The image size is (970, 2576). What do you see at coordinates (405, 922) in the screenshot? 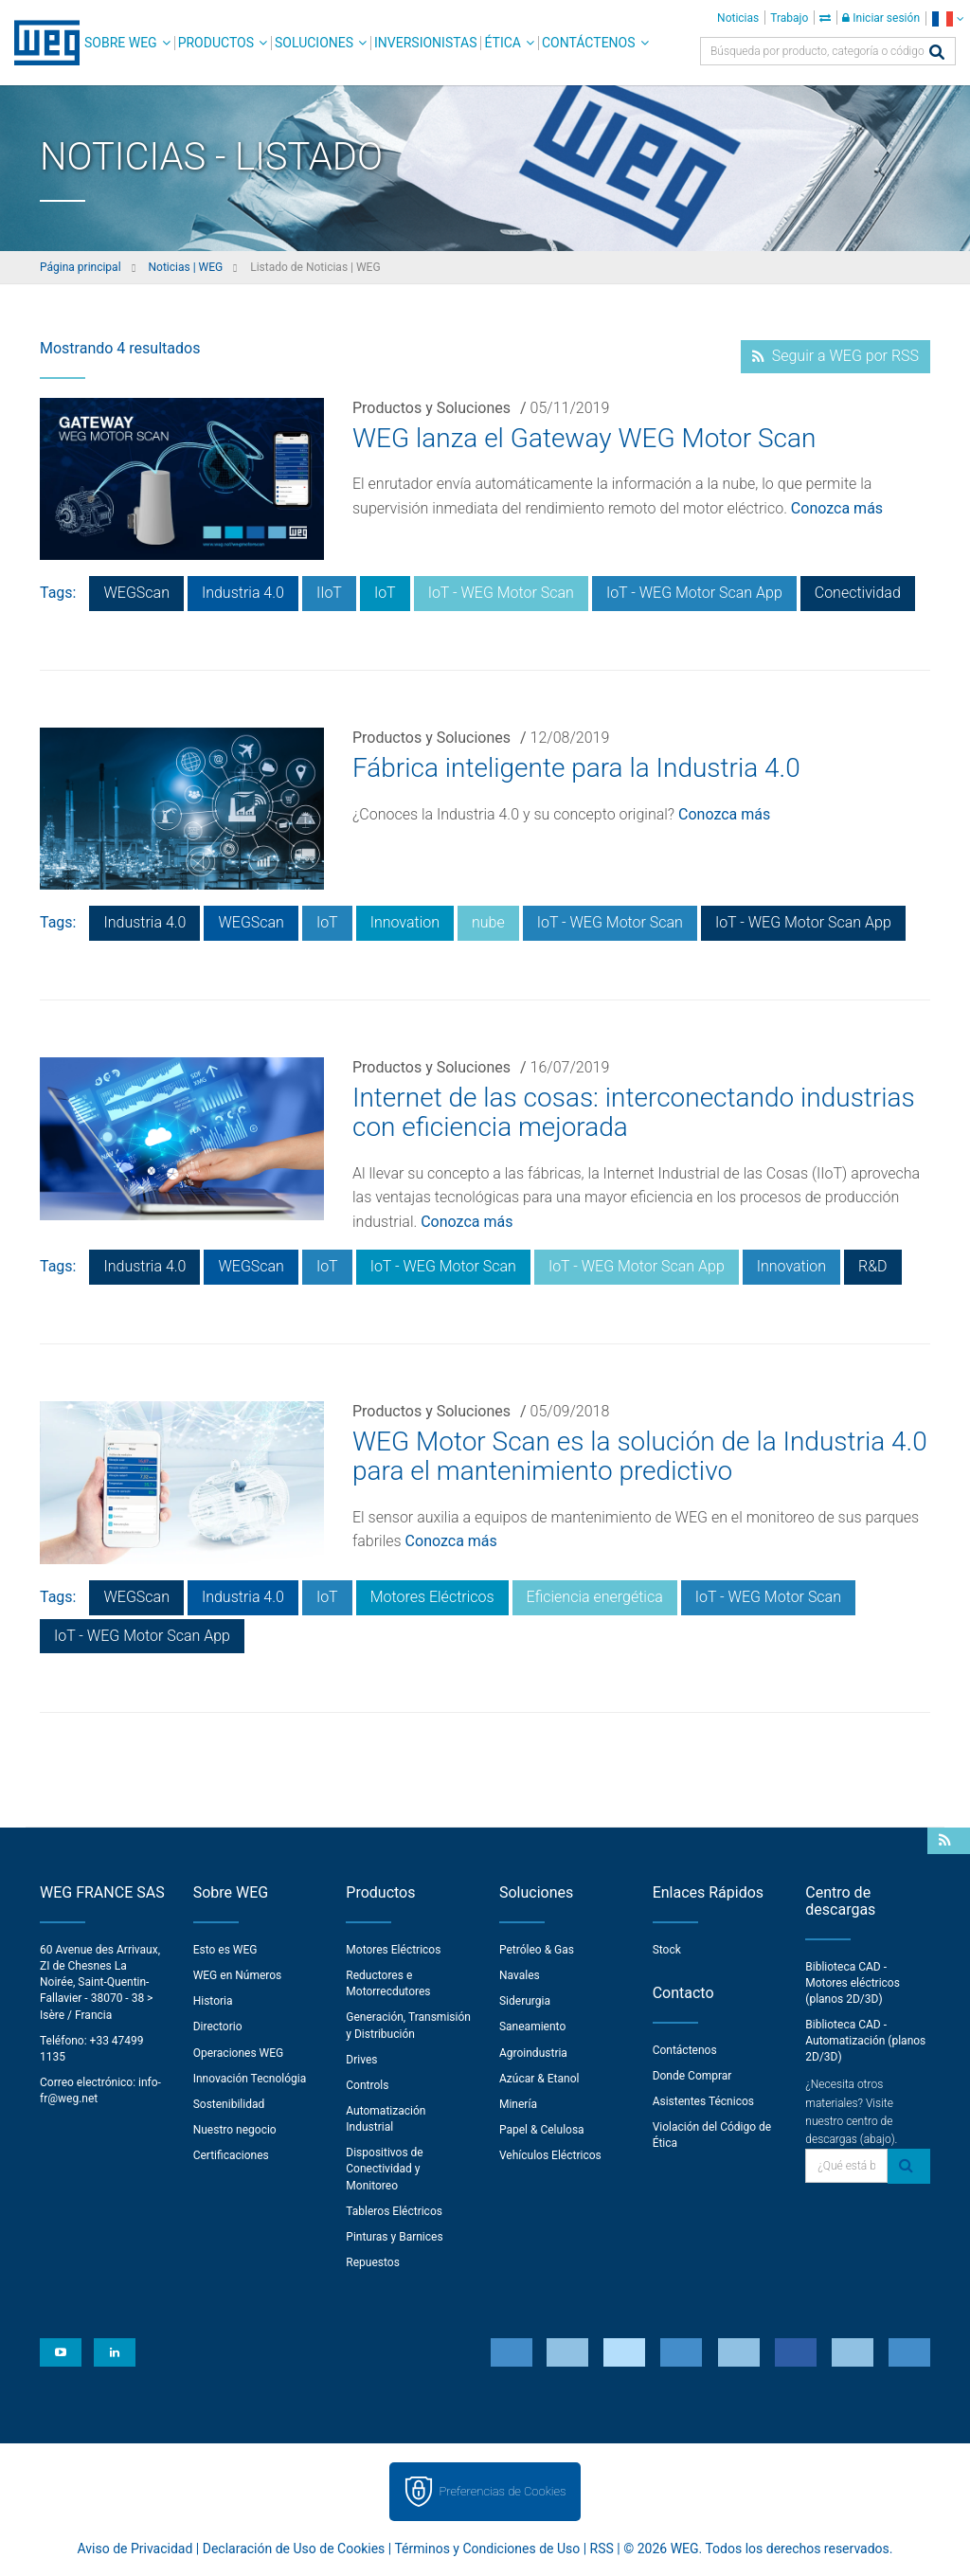
I see `Innovation` at bounding box center [405, 922].